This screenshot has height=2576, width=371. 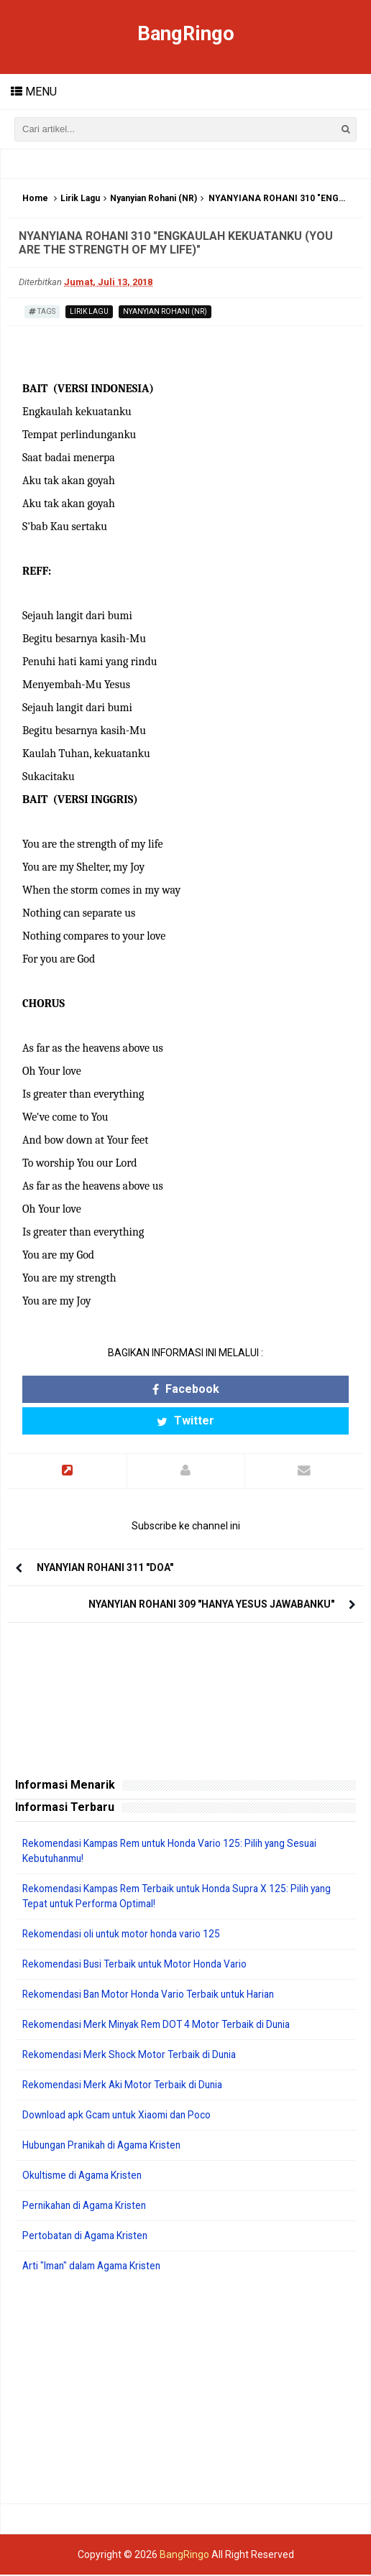 What do you see at coordinates (85, 2176) in the screenshot?
I see `Okultisme di Agama Kristen` at bounding box center [85, 2176].